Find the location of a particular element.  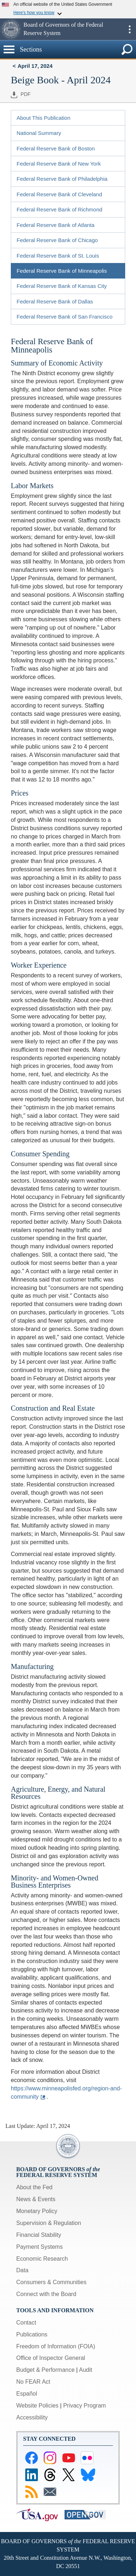

Financial Stability is located at coordinates (38, 2235).